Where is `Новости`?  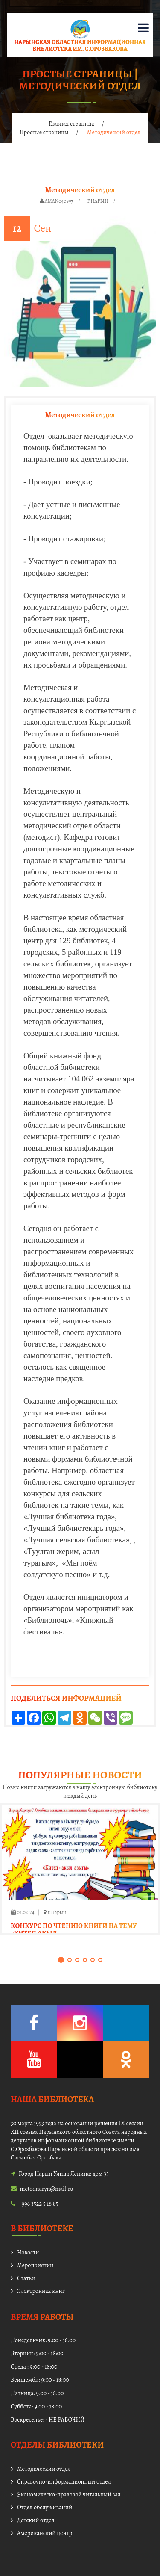 Новости is located at coordinates (28, 2252).